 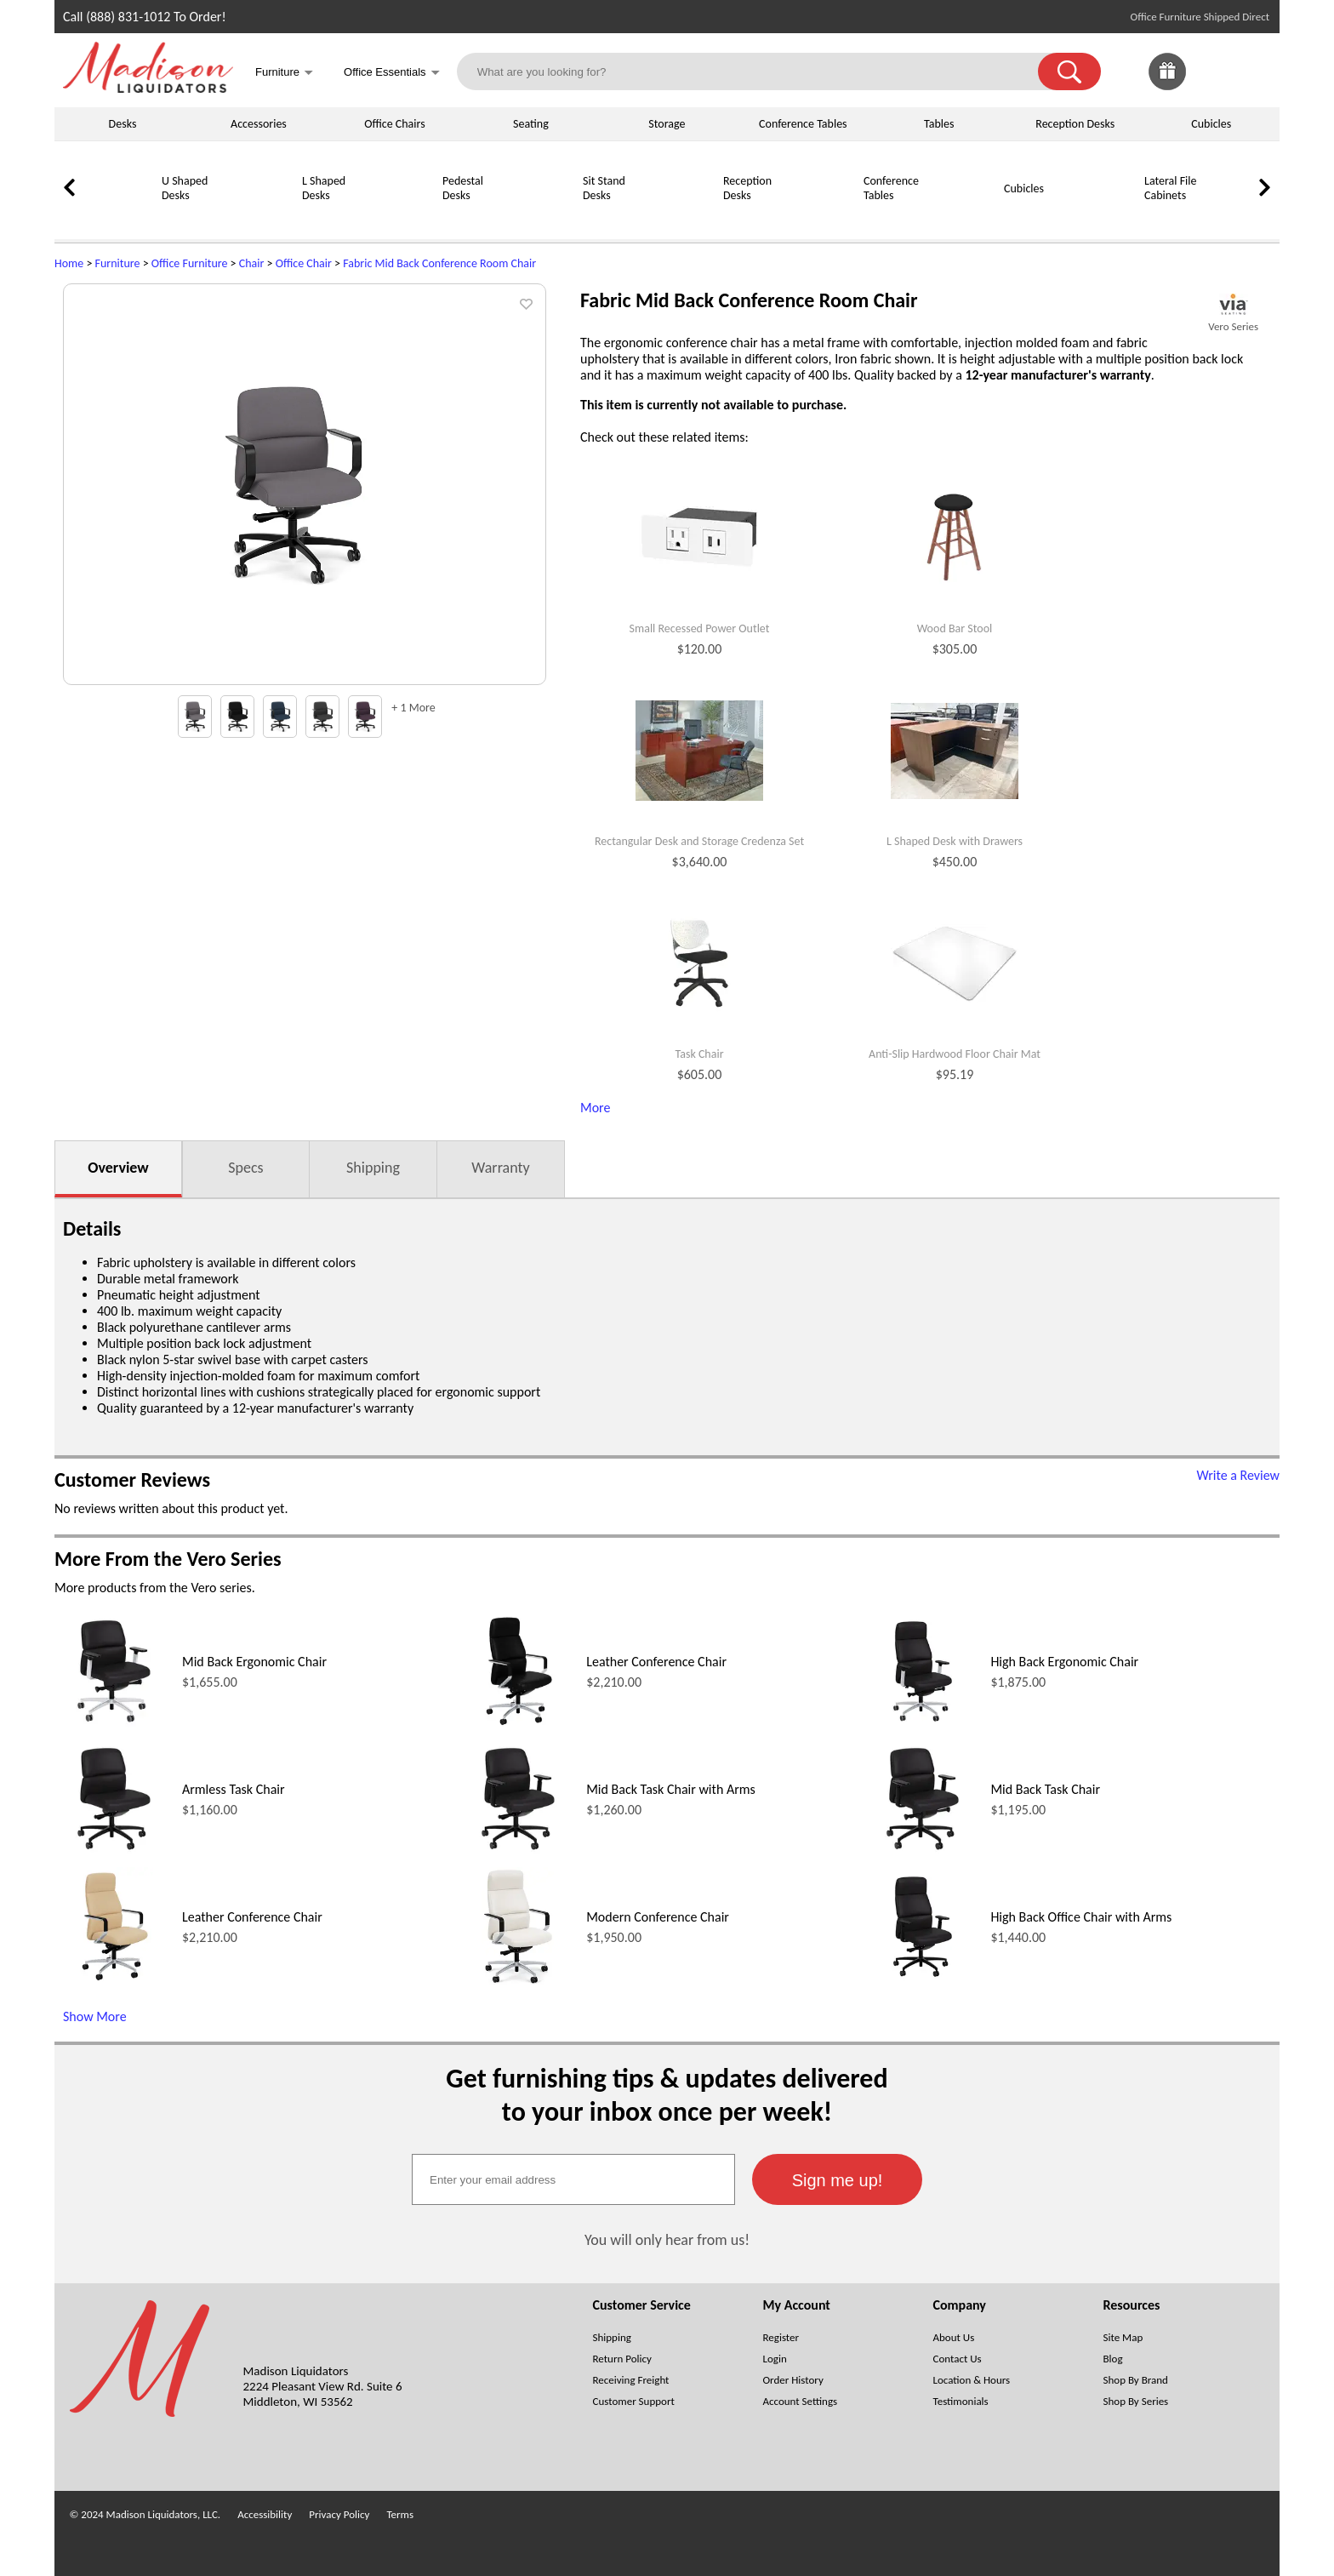 I want to click on [High Back Ergonomic Chair (opens in a new window)], so click(x=922, y=1726).